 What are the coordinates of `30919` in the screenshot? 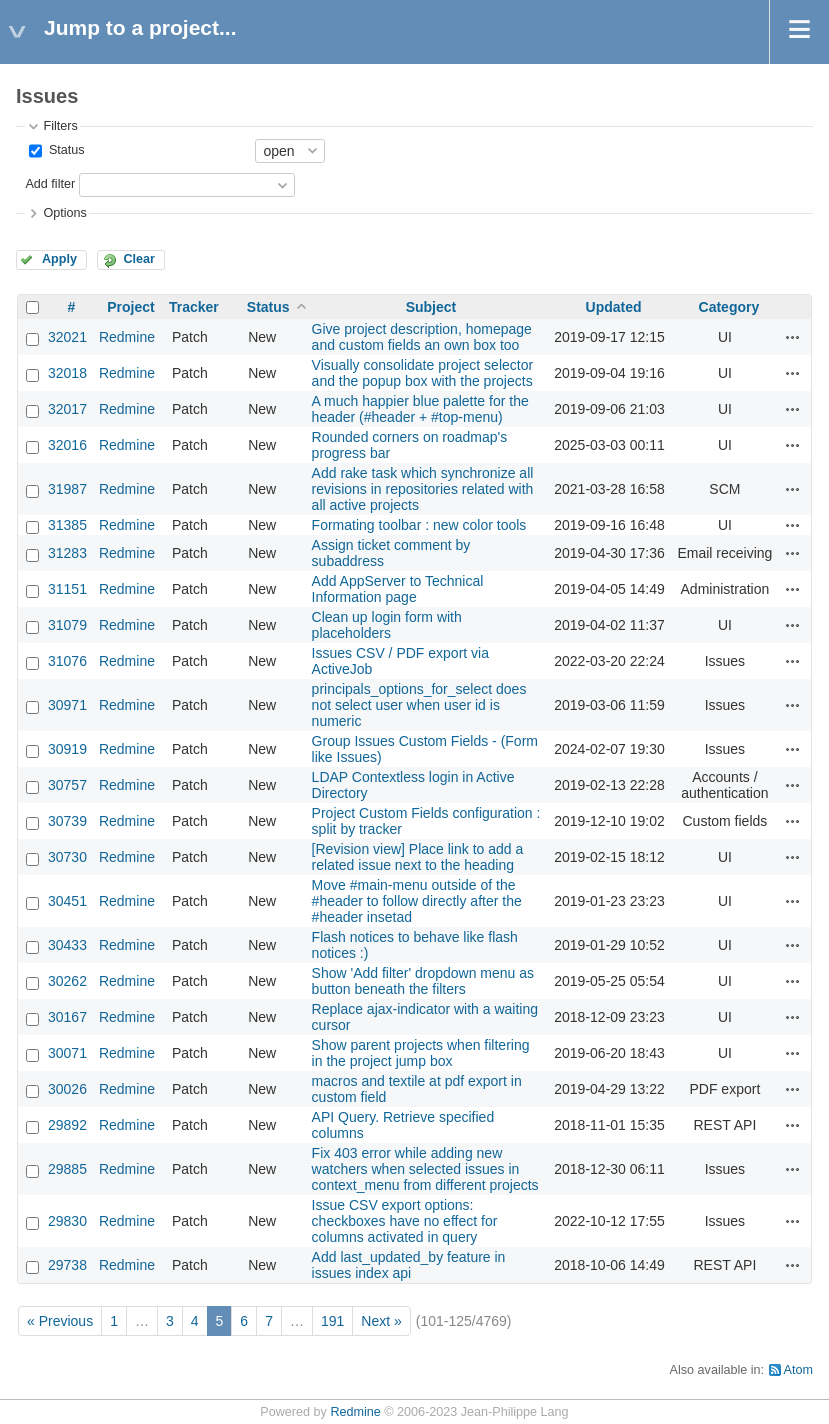 It's located at (67, 749).